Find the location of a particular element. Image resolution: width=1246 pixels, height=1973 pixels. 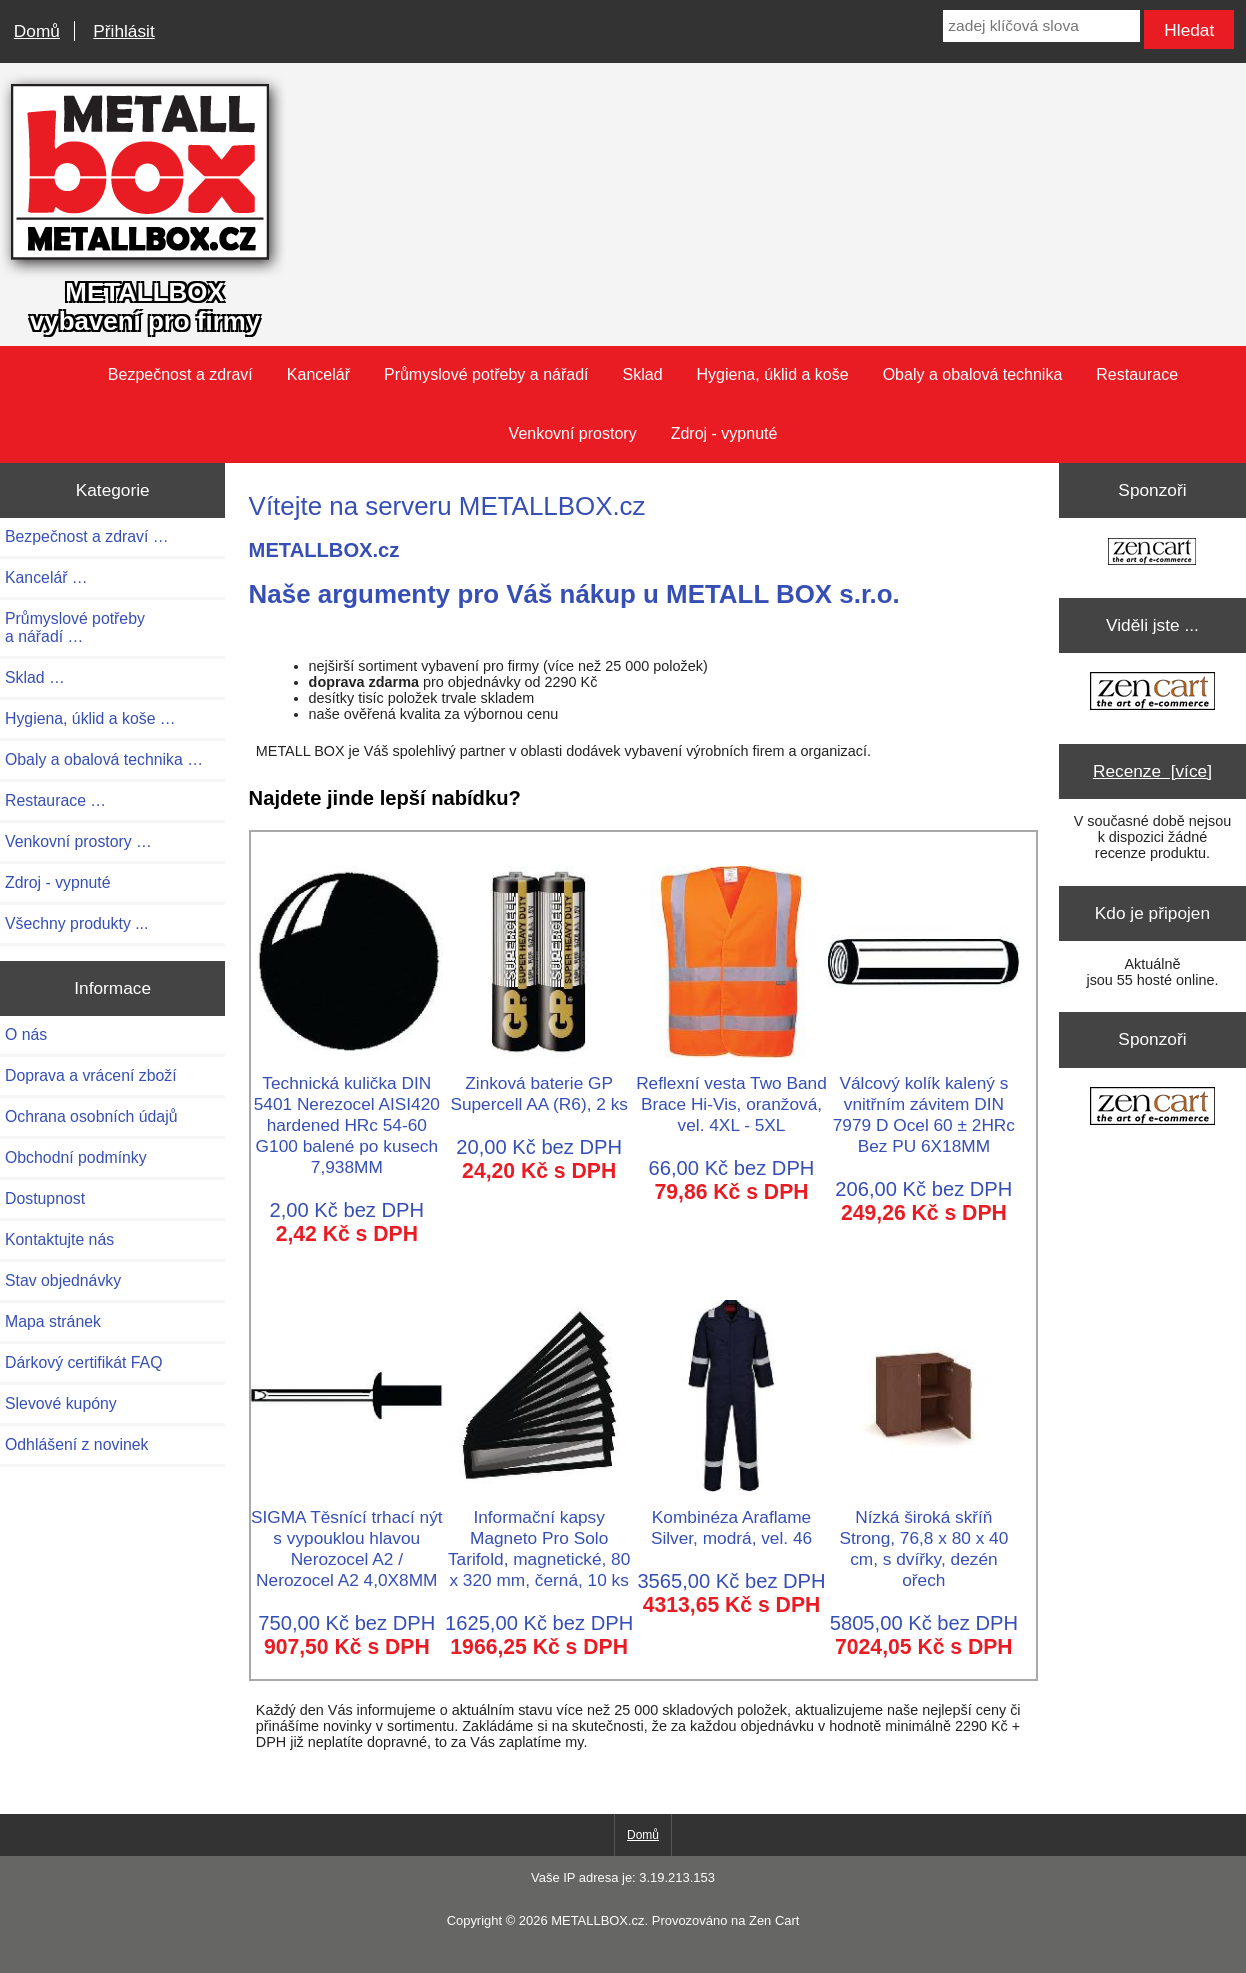

Přihlásit is located at coordinates (123, 31).